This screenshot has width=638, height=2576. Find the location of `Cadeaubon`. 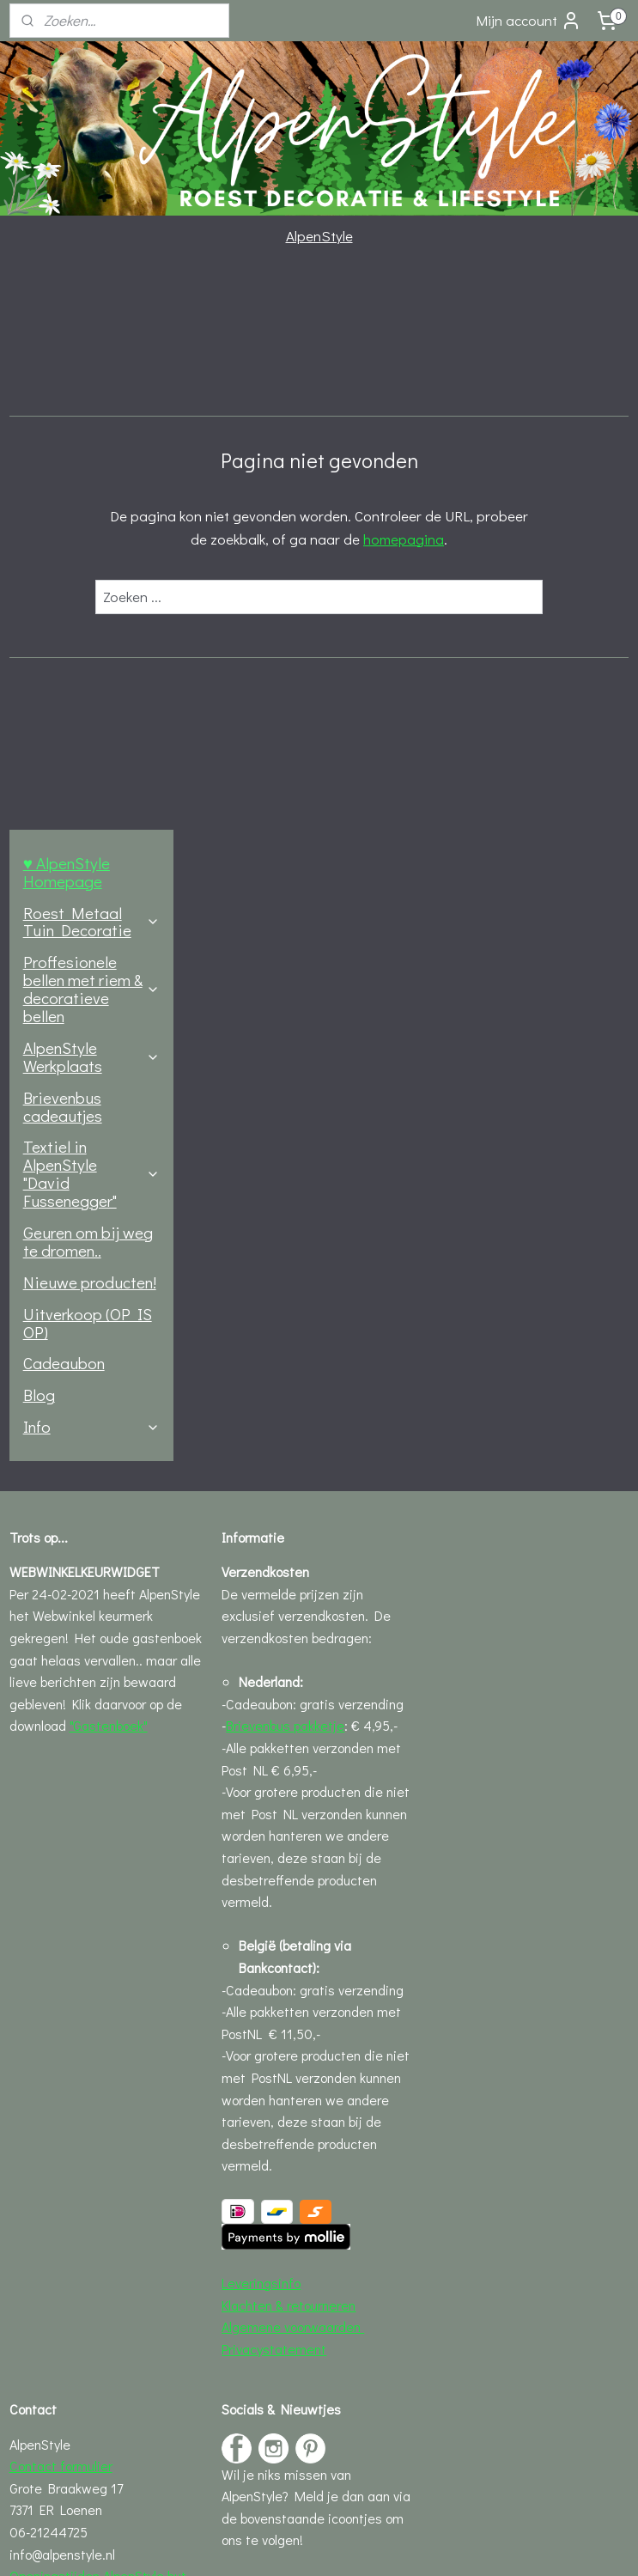

Cadeaubon is located at coordinates (64, 803).